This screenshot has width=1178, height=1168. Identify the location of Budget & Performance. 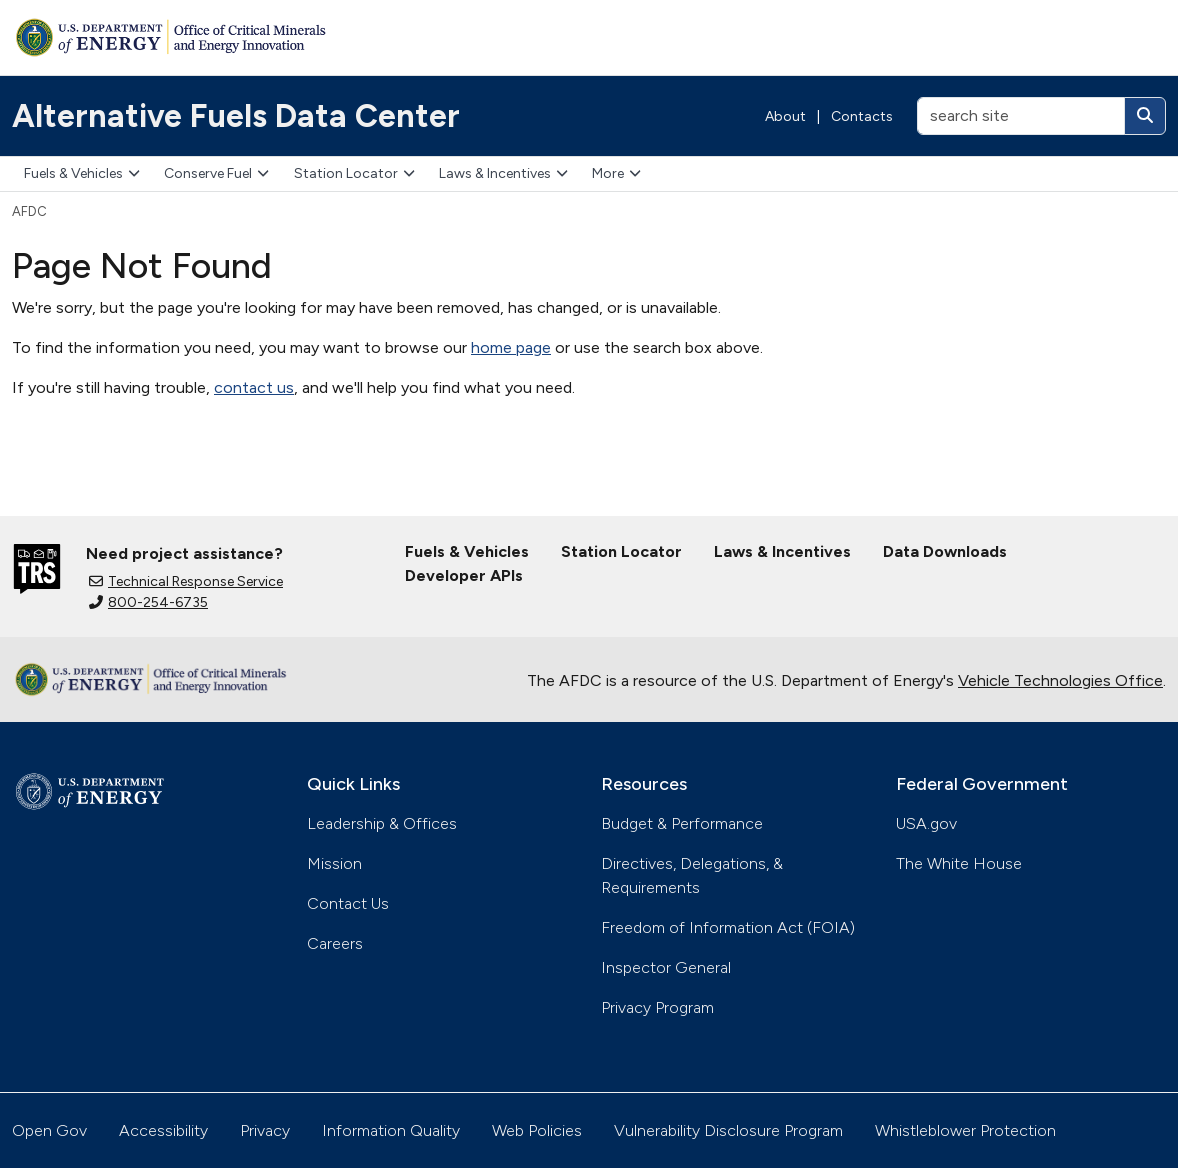
(682, 823).